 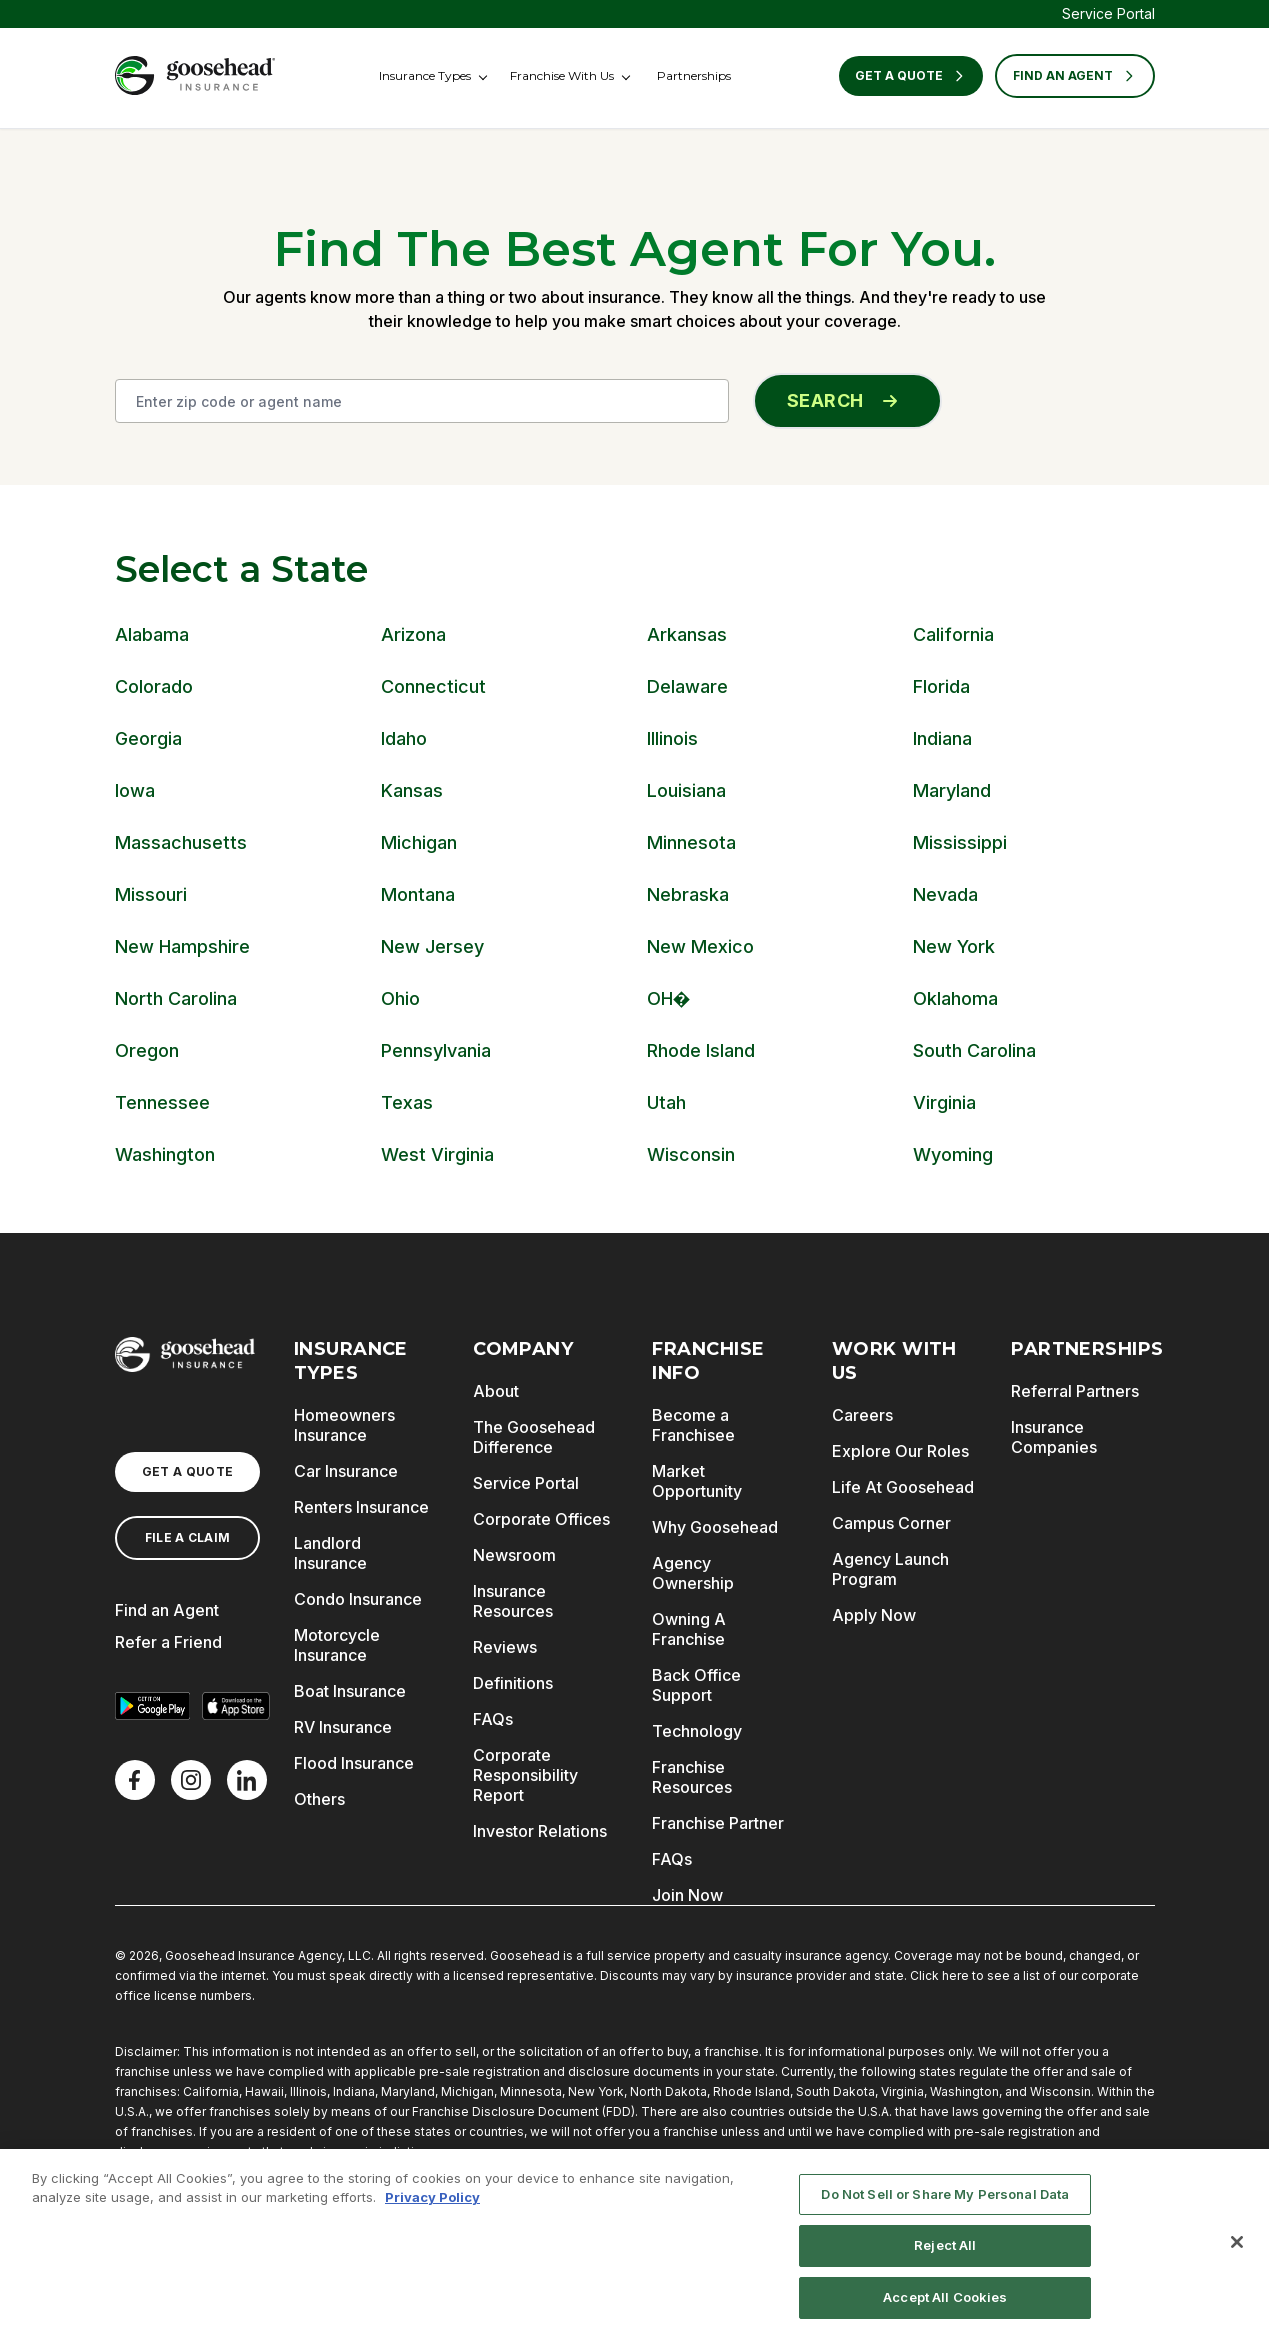 I want to click on Newsroom, so click(x=514, y=1555).